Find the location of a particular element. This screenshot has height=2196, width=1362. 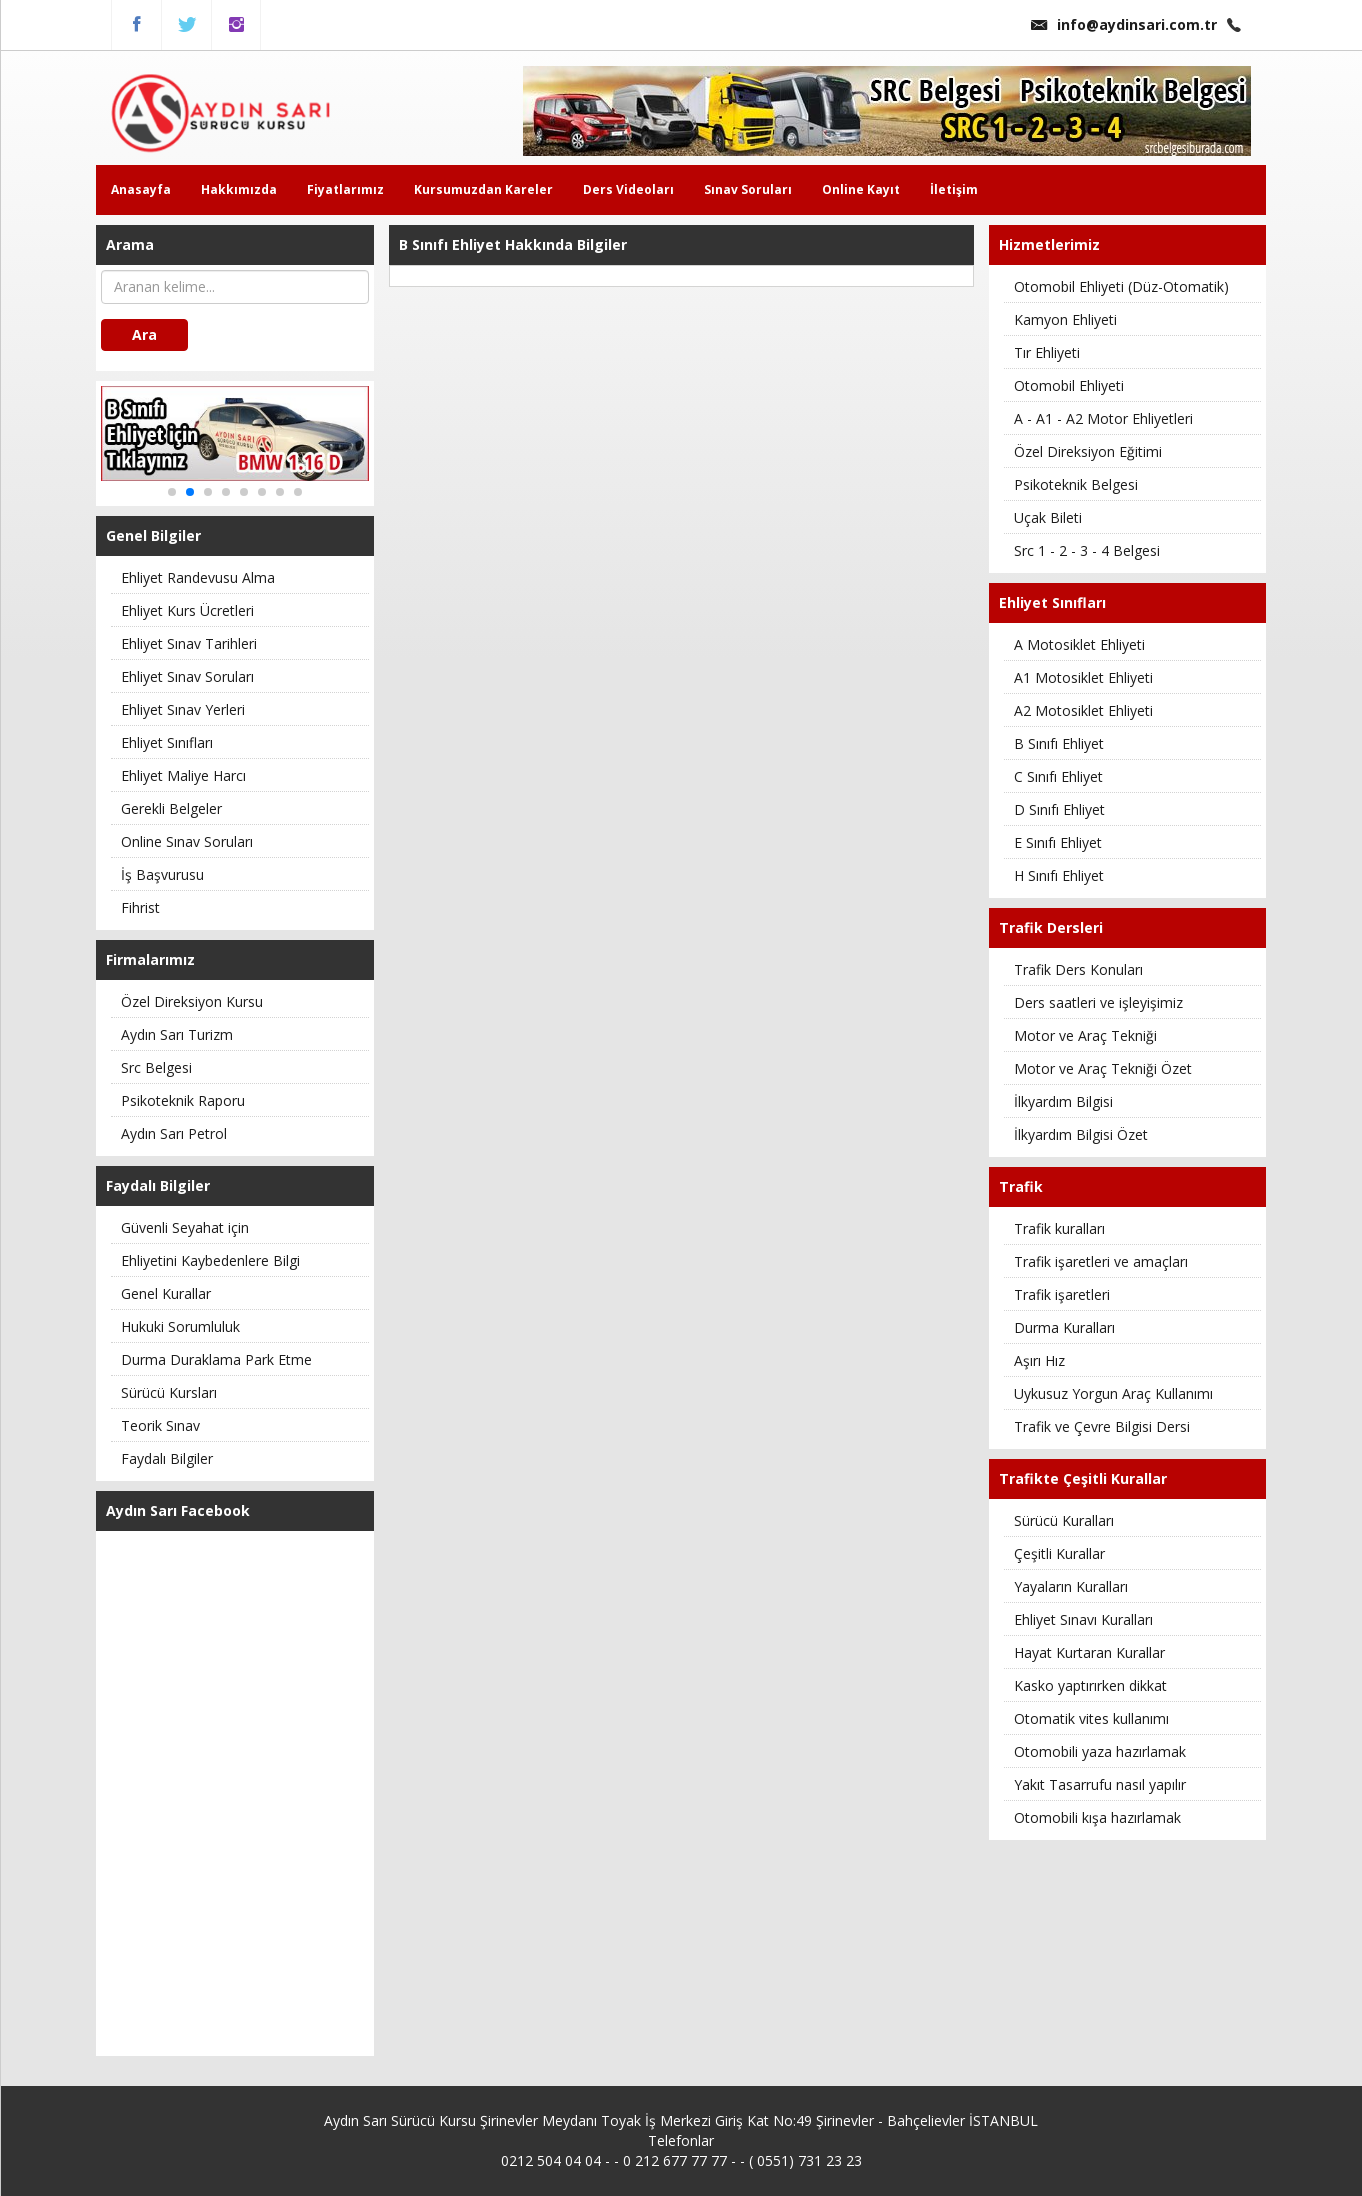

Ehliyet Maliye Harcı is located at coordinates (183, 775).